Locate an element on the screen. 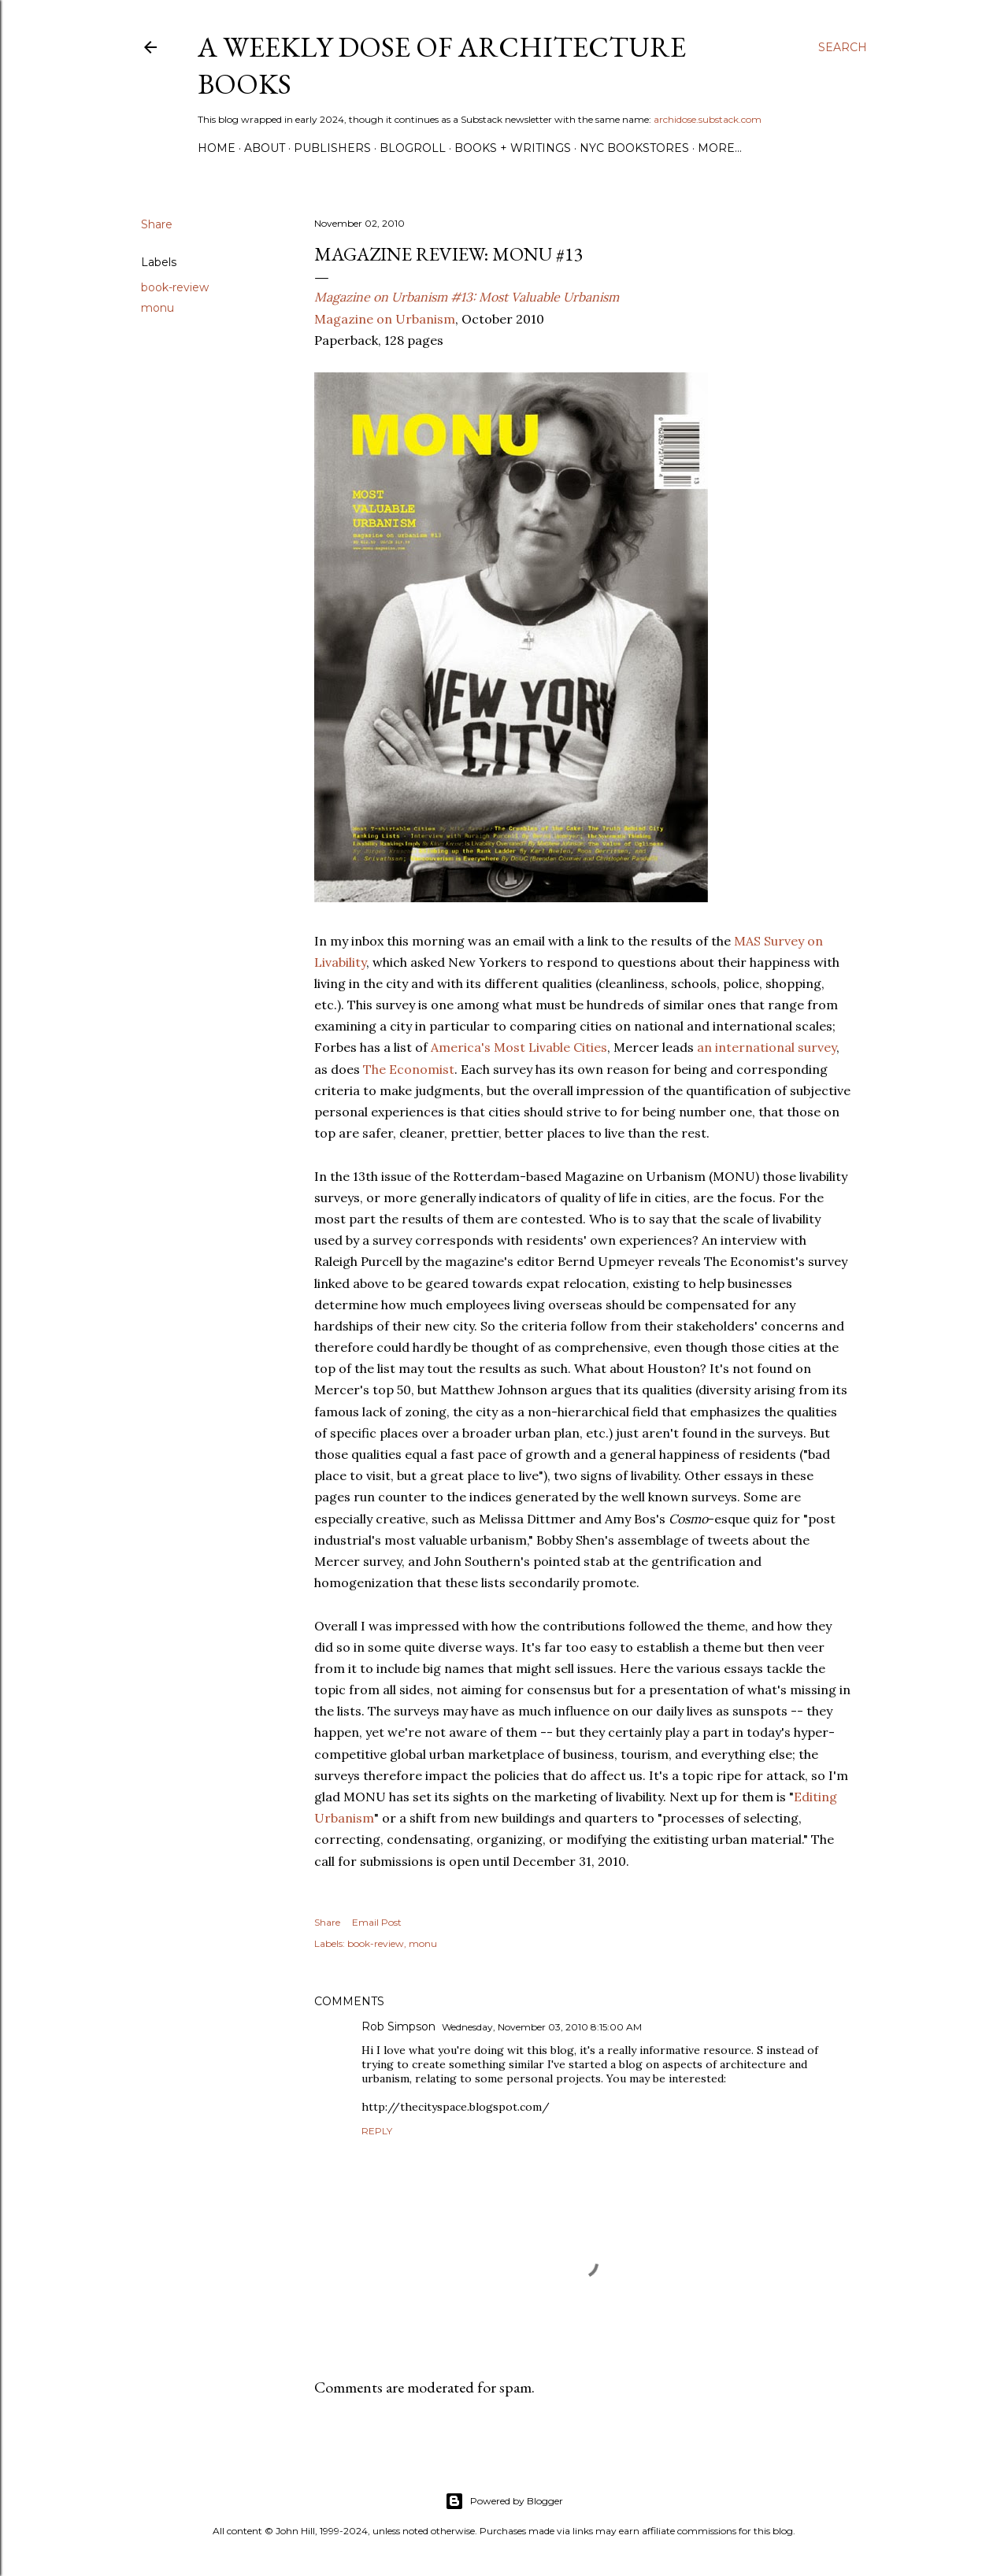 The width and height of the screenshot is (1008, 2576). Wednesday, November 03, 2010 8:15:00 AM is located at coordinates (542, 2027).